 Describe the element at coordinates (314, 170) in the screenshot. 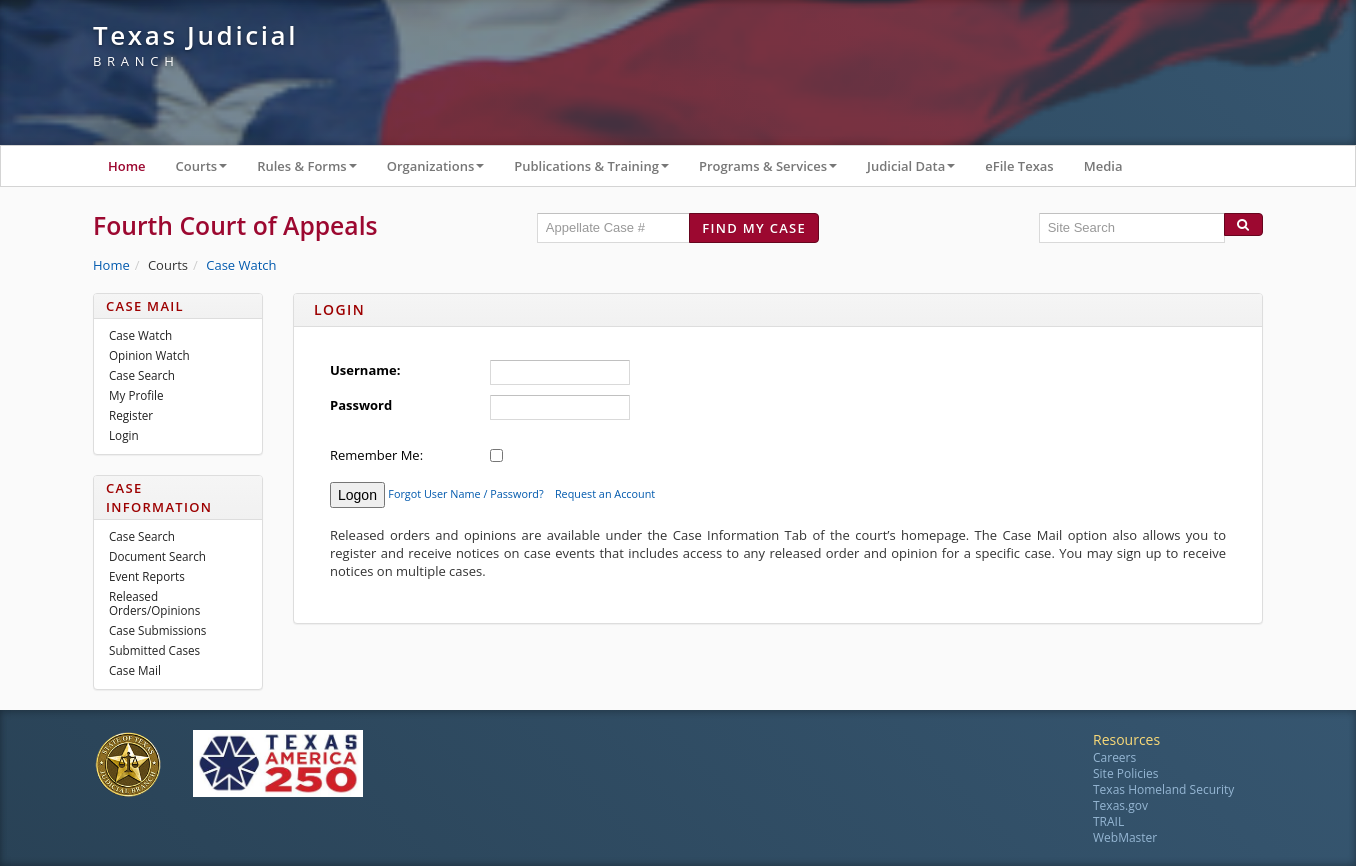

I see `Rules & Forms` at that location.